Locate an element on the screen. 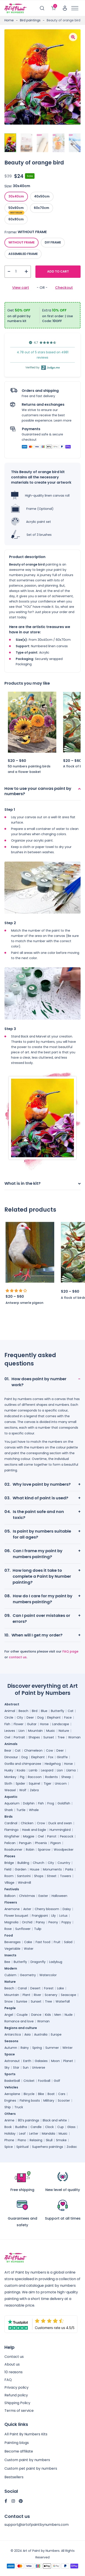 This screenshot has height=2576, width=85. Lotus is located at coordinates (63, 1915).